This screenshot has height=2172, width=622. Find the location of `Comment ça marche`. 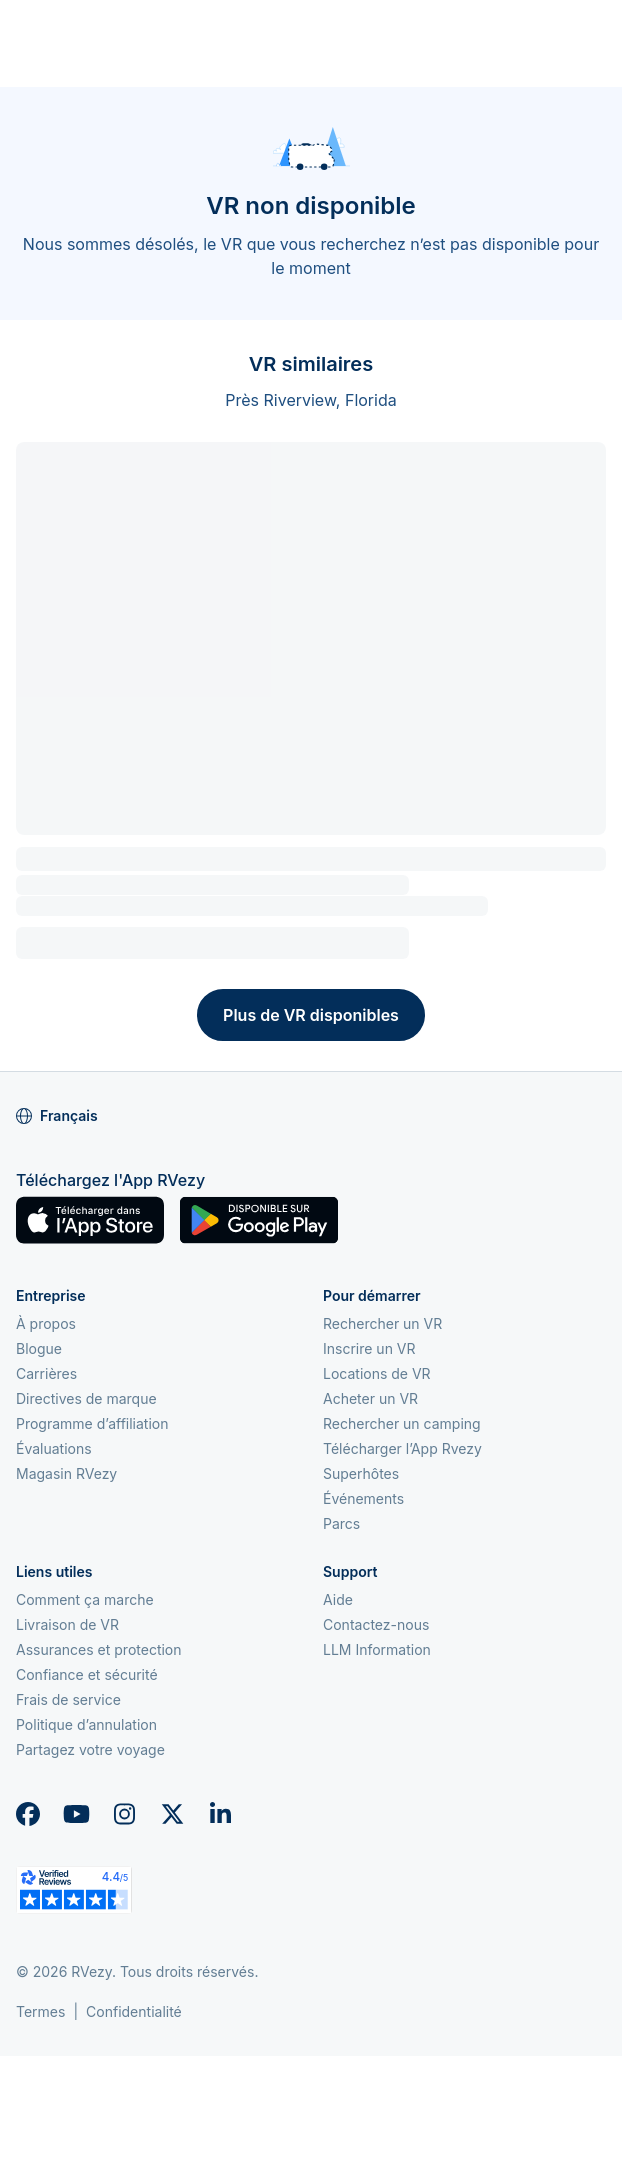

Comment ça marche is located at coordinates (85, 1599).